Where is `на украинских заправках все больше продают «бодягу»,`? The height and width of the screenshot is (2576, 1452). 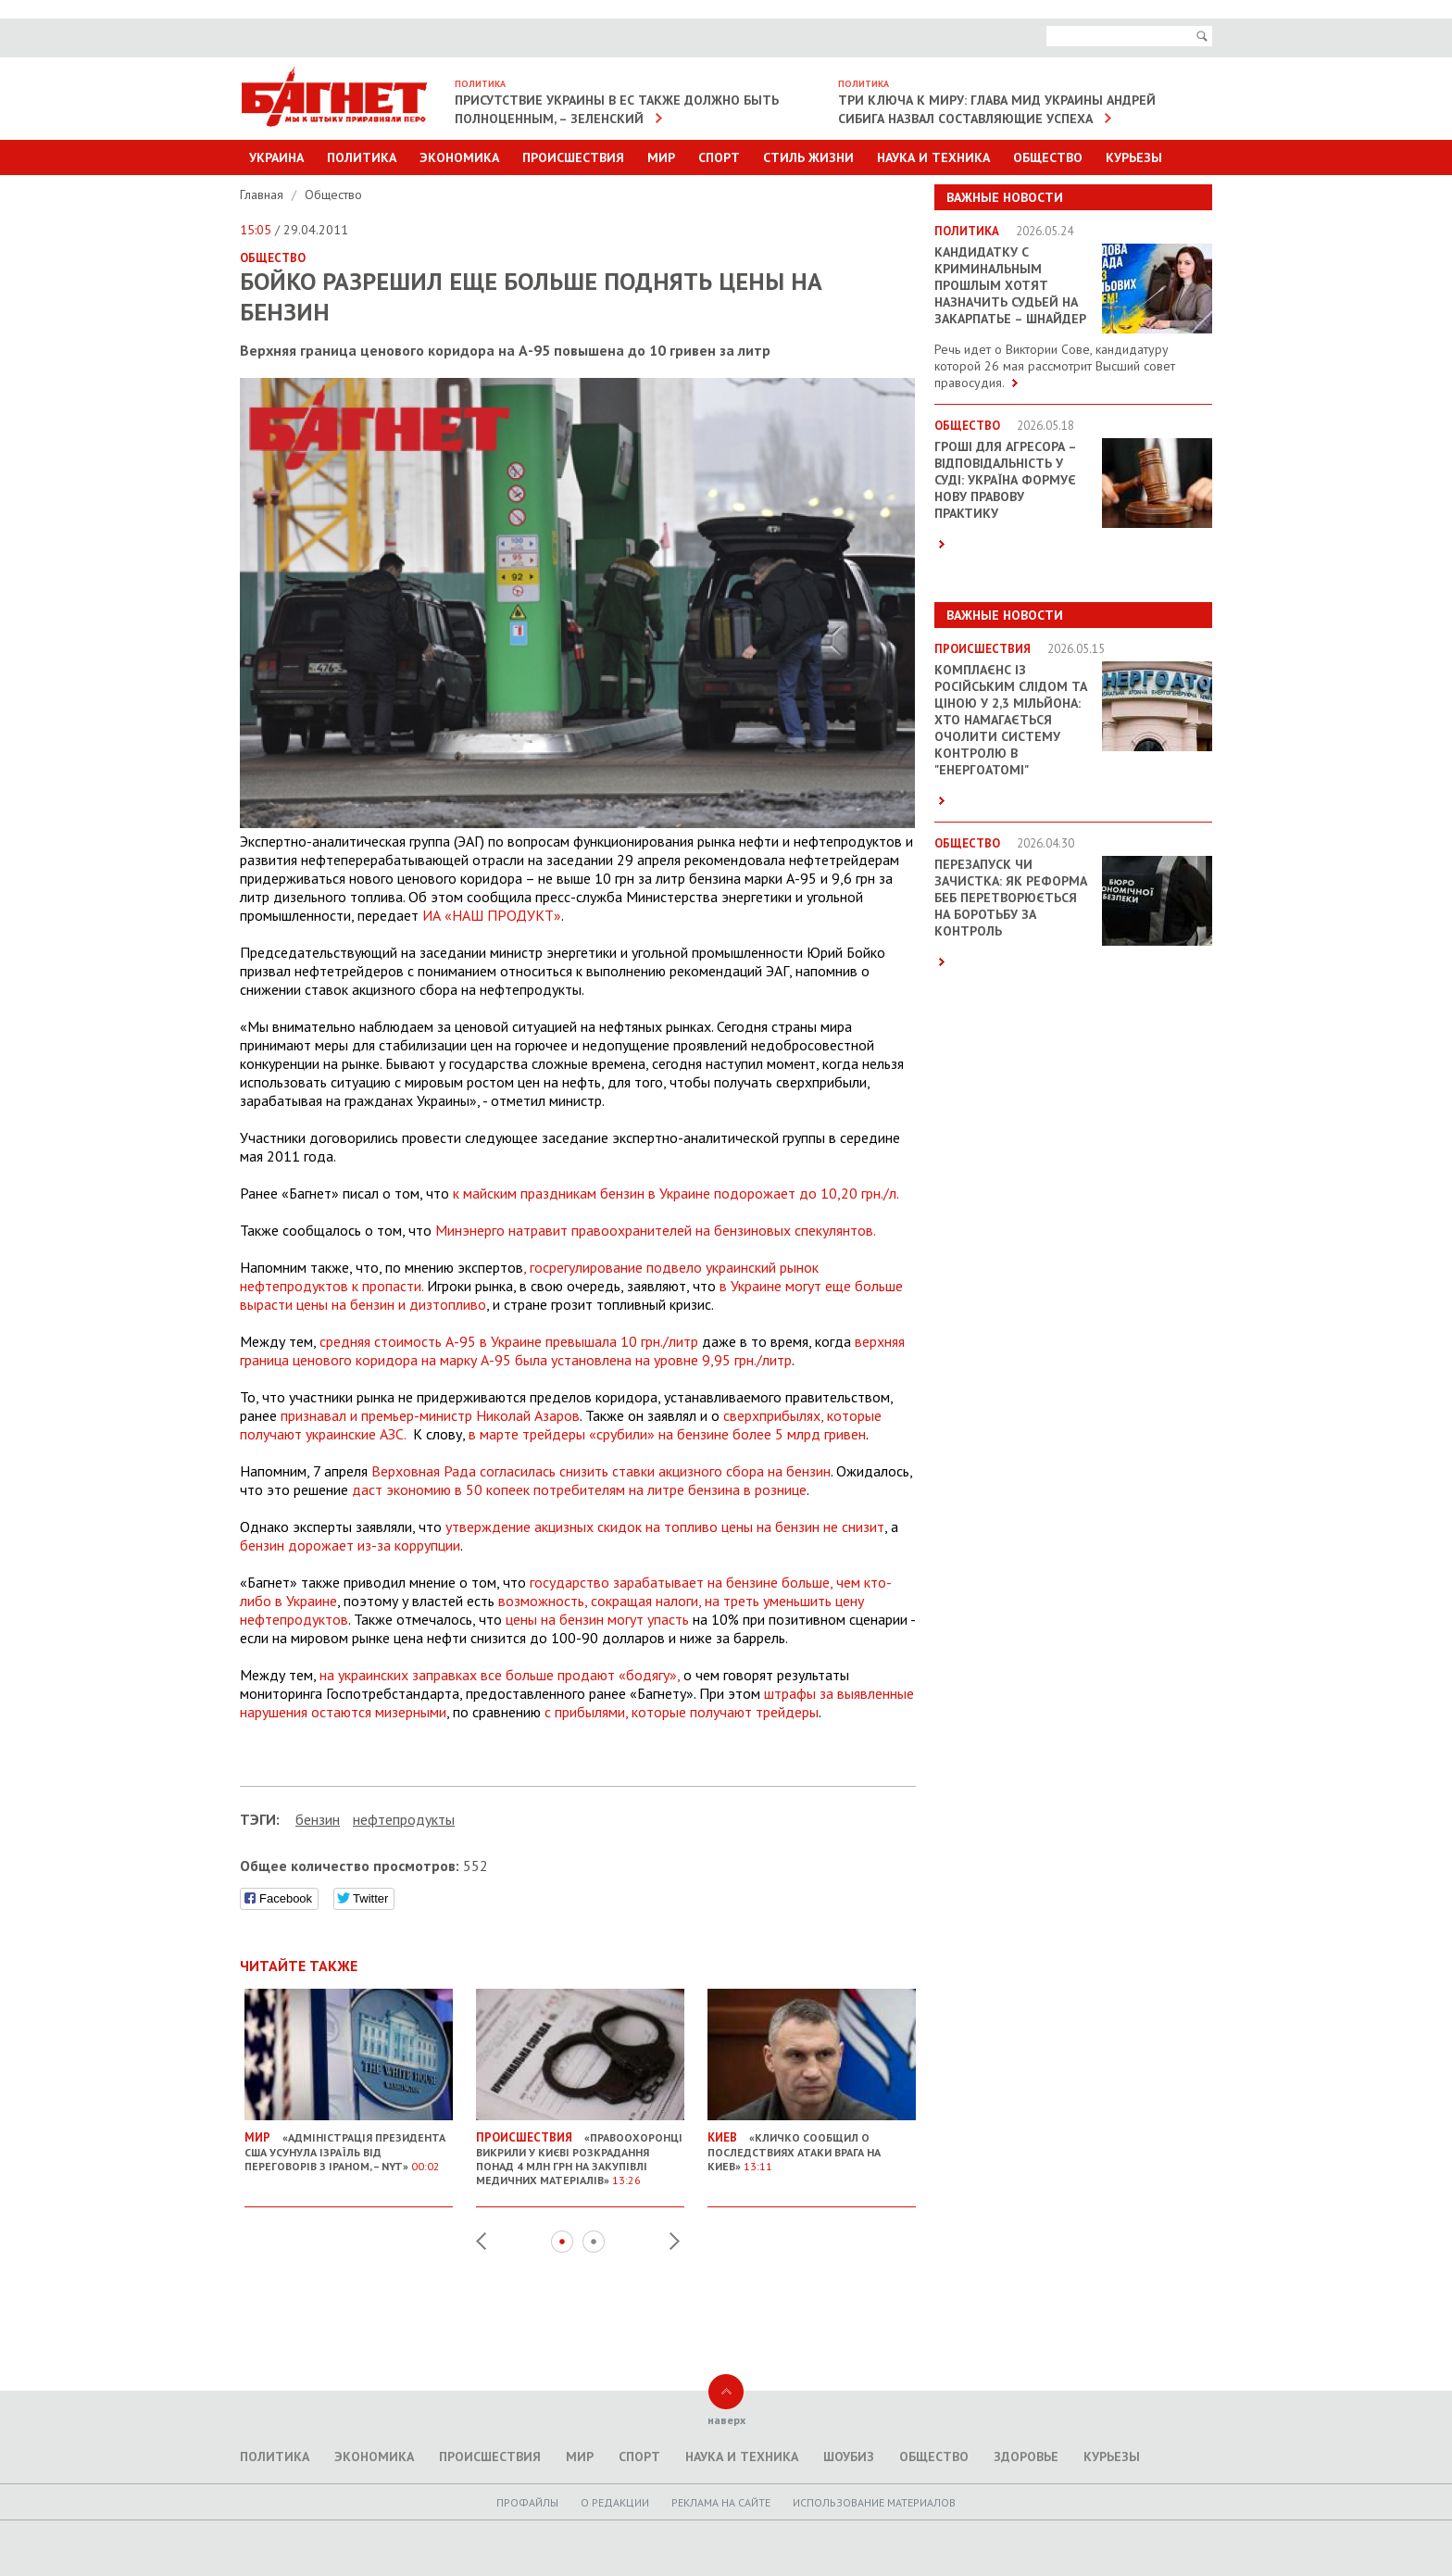 на украинских заправках все больше продают «бодягу», is located at coordinates (499, 1674).